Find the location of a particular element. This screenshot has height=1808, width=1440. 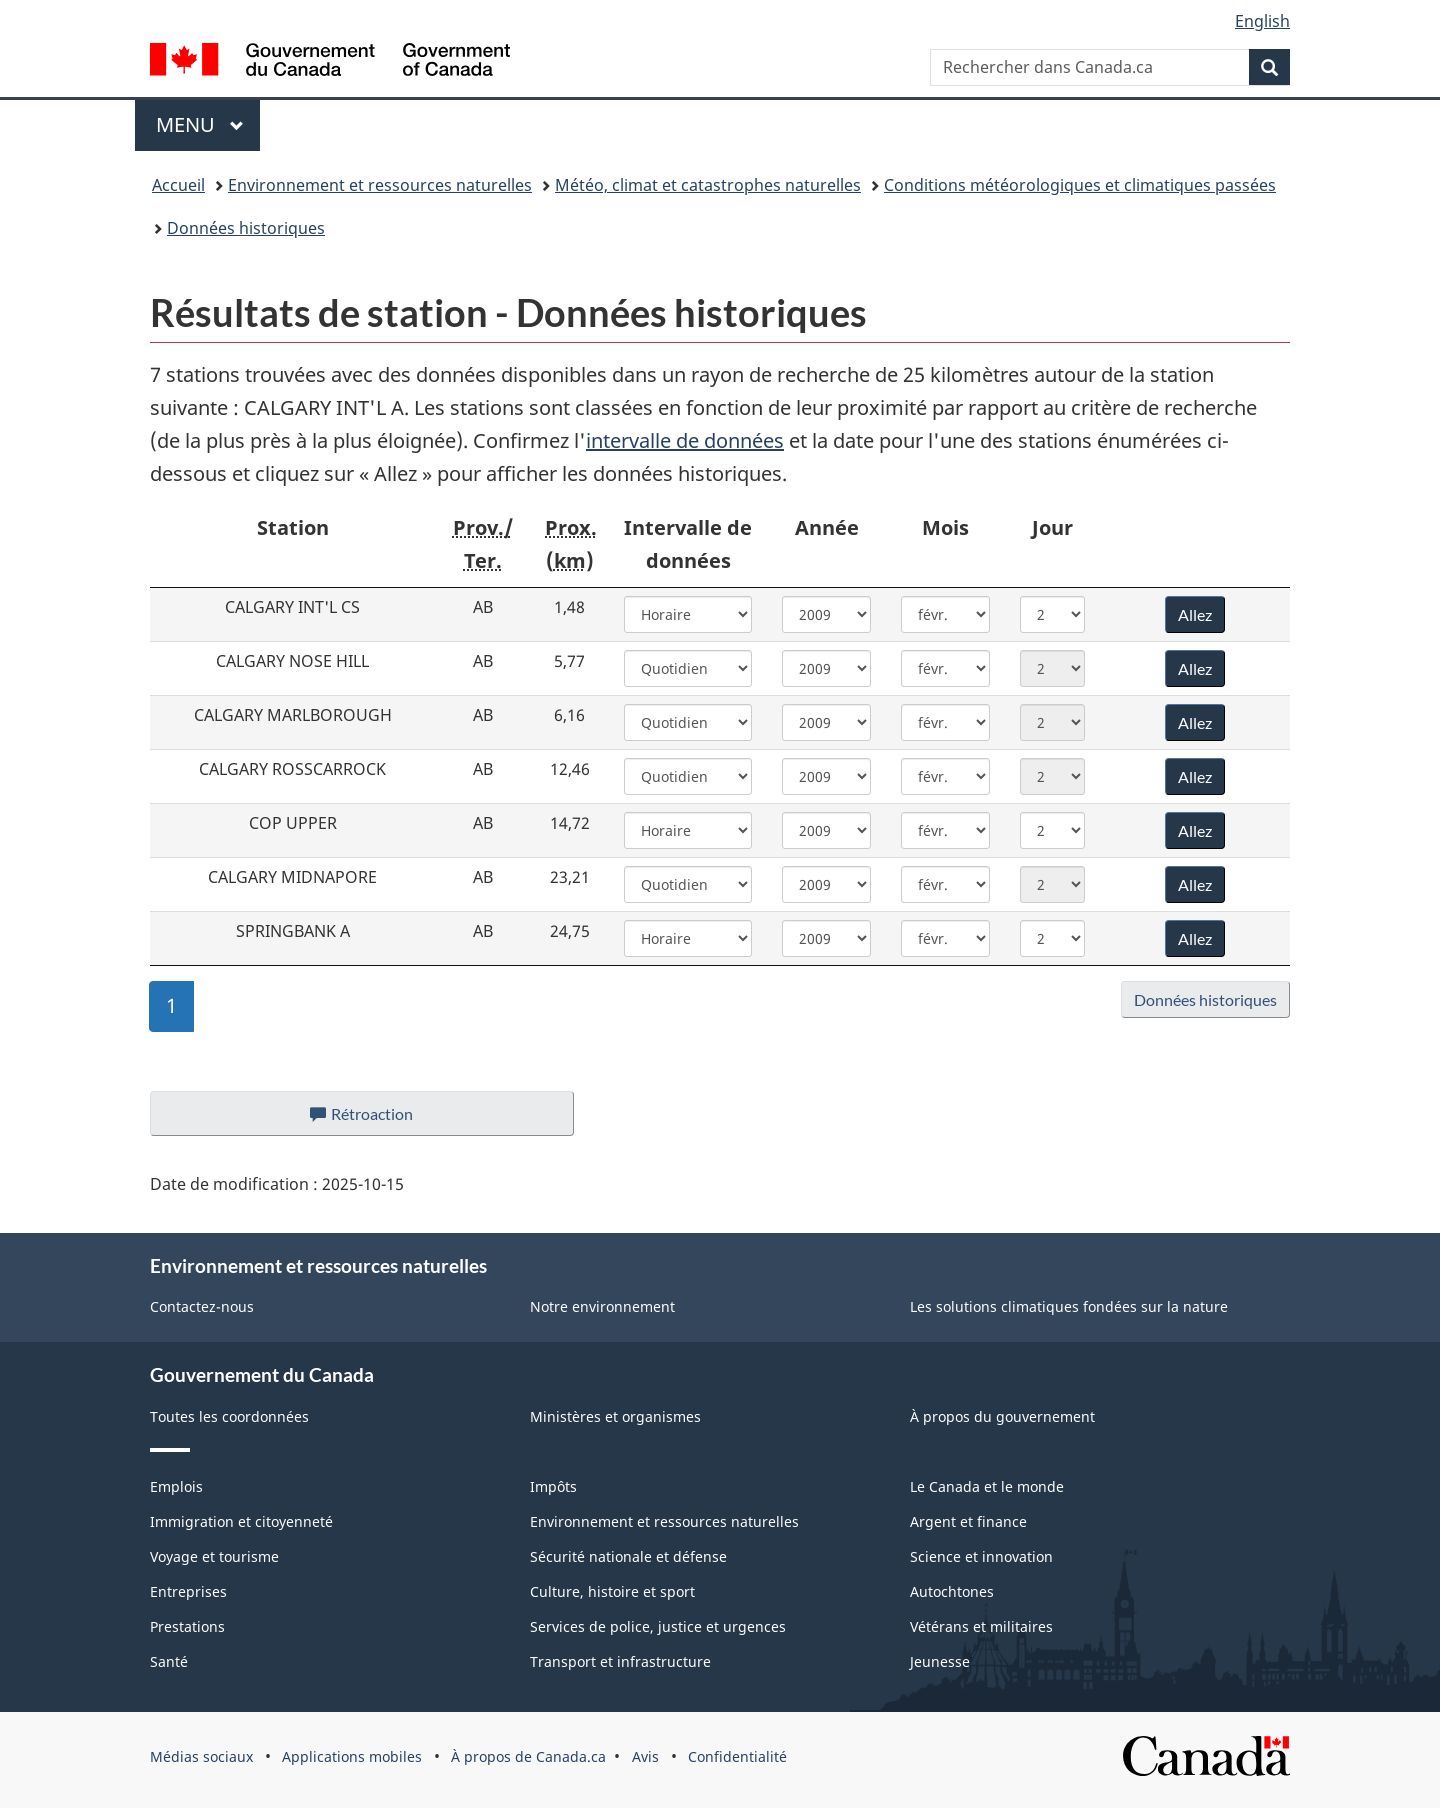

Impôts is located at coordinates (553, 1486).